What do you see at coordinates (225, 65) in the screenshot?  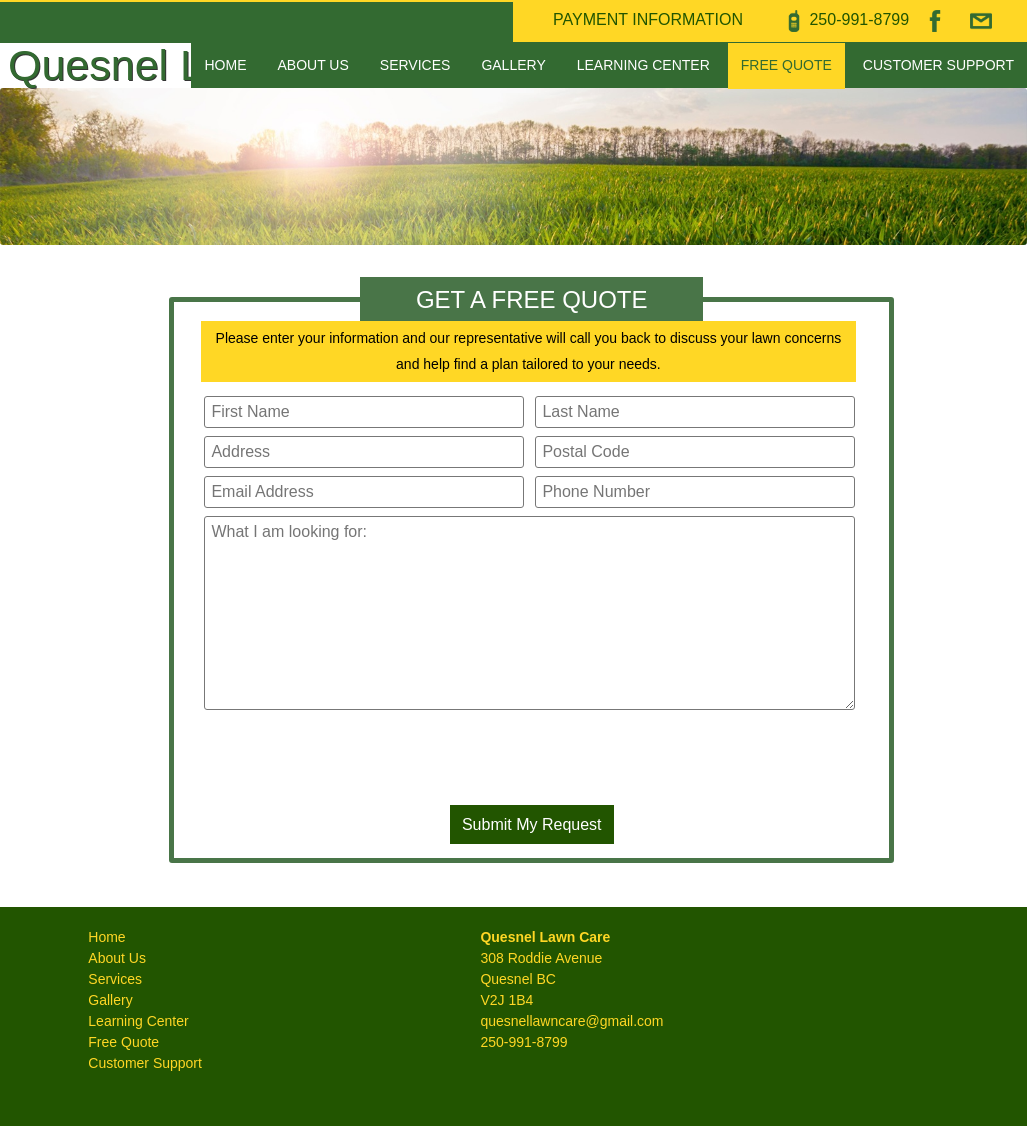 I see `Home` at bounding box center [225, 65].